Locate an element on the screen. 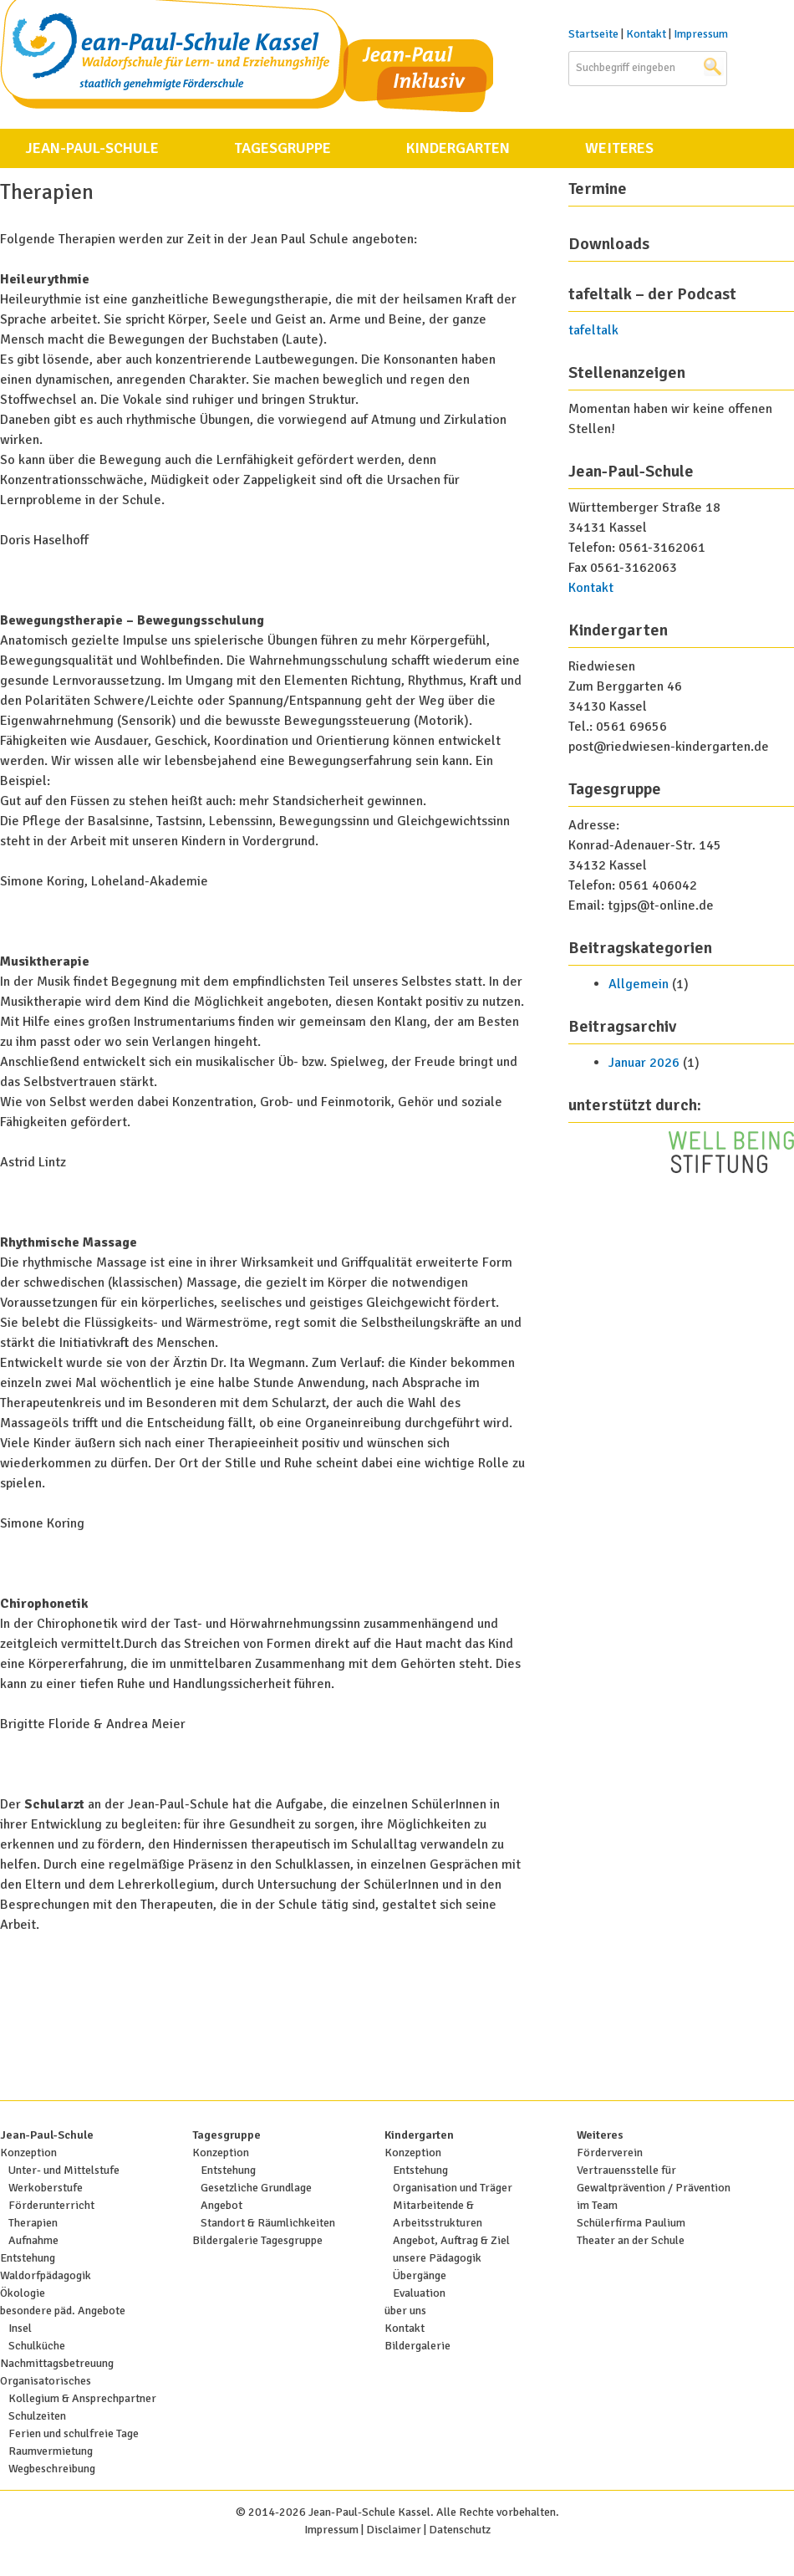 This screenshot has height=2576, width=794. Tagesgruppe is located at coordinates (282, 148).